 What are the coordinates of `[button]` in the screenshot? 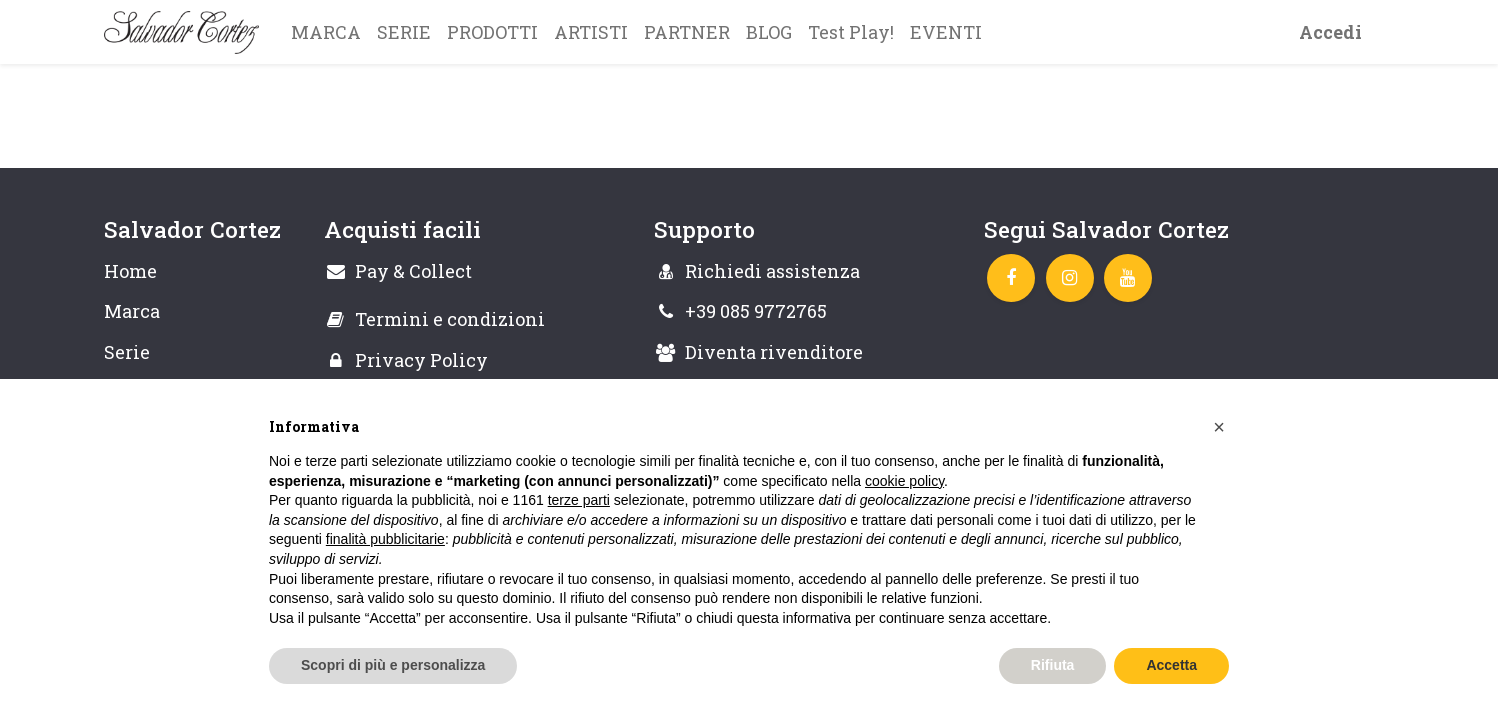 It's located at (1219, 427).